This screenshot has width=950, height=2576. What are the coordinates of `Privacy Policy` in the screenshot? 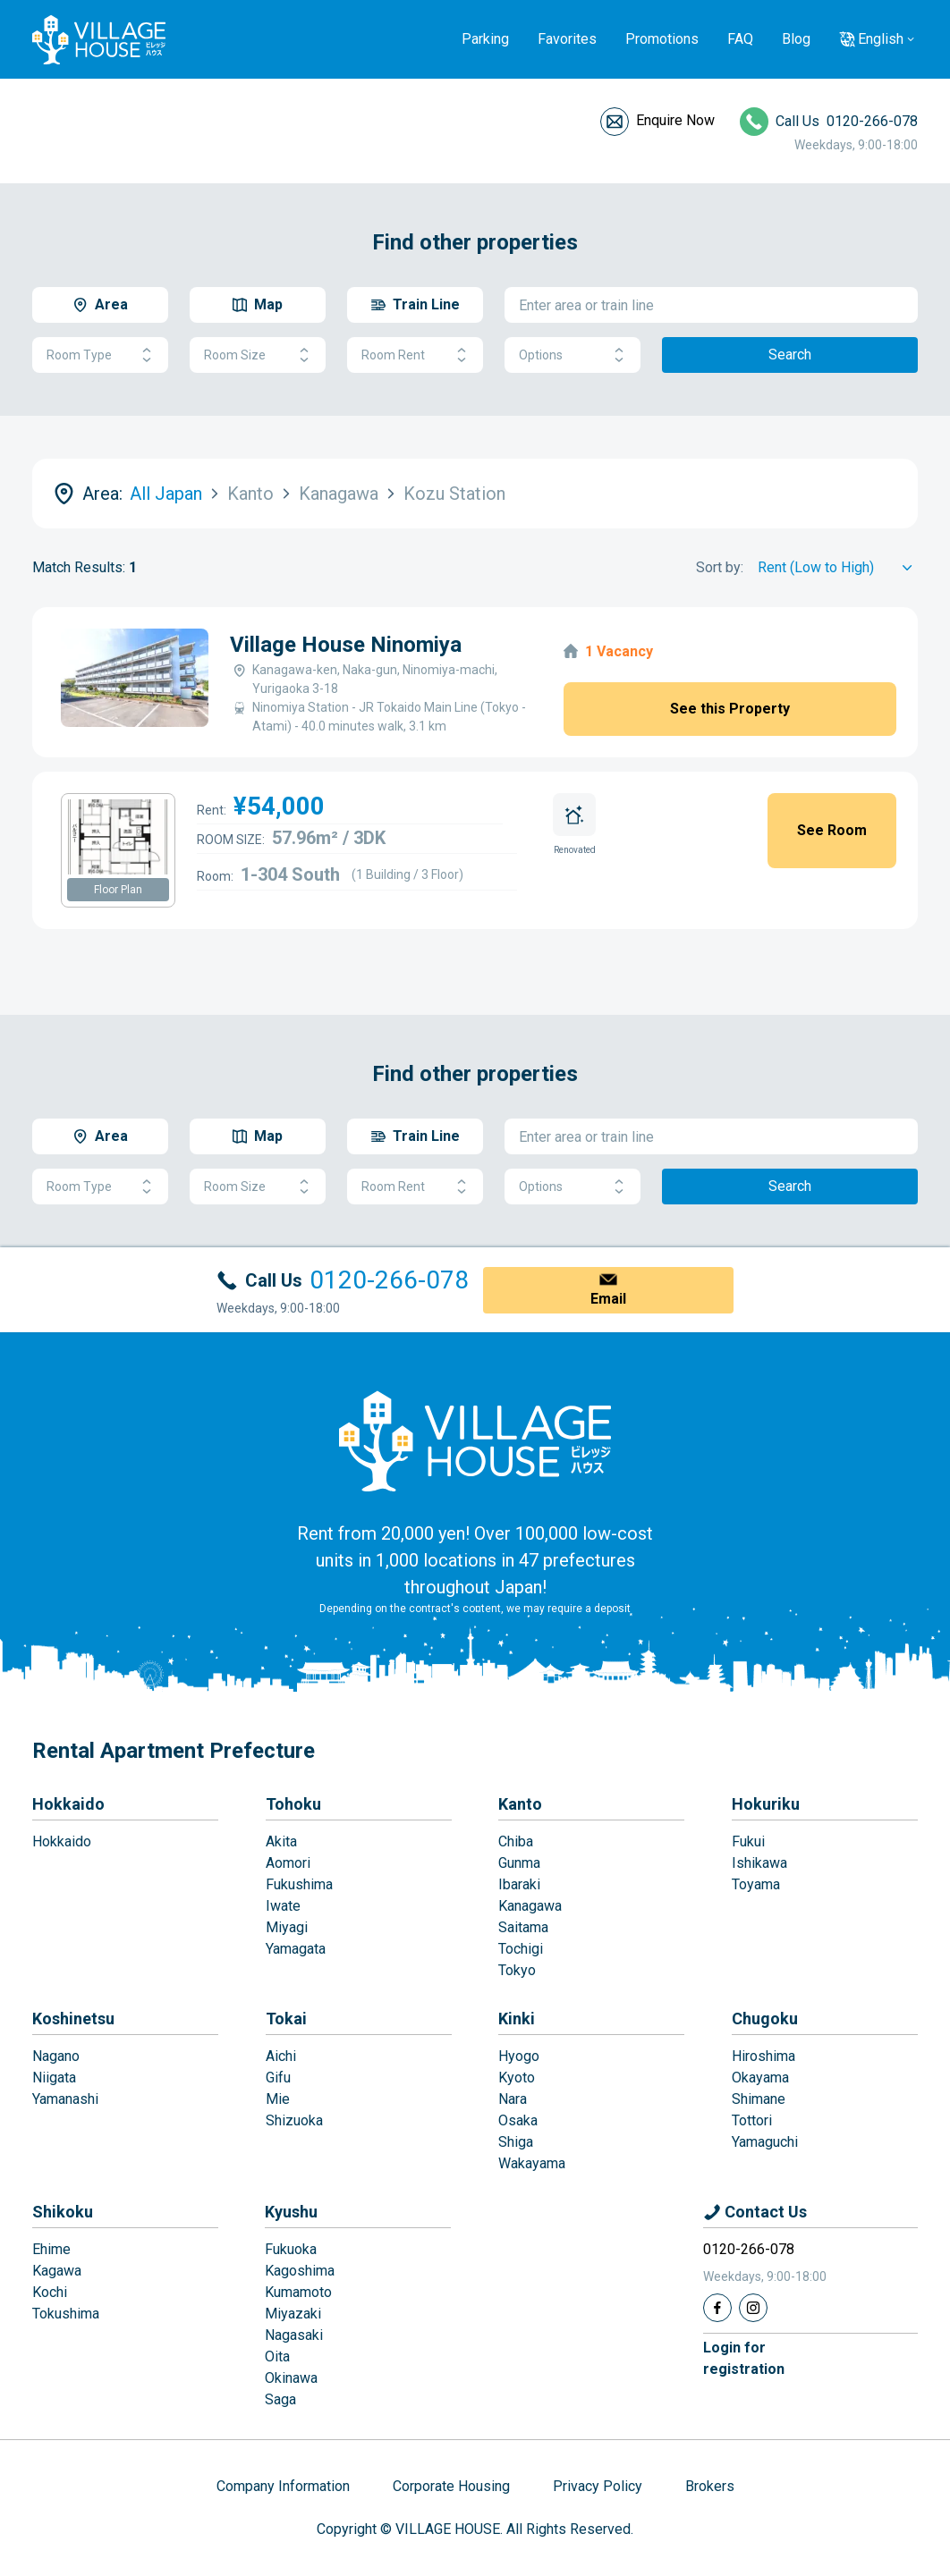 It's located at (597, 2486).